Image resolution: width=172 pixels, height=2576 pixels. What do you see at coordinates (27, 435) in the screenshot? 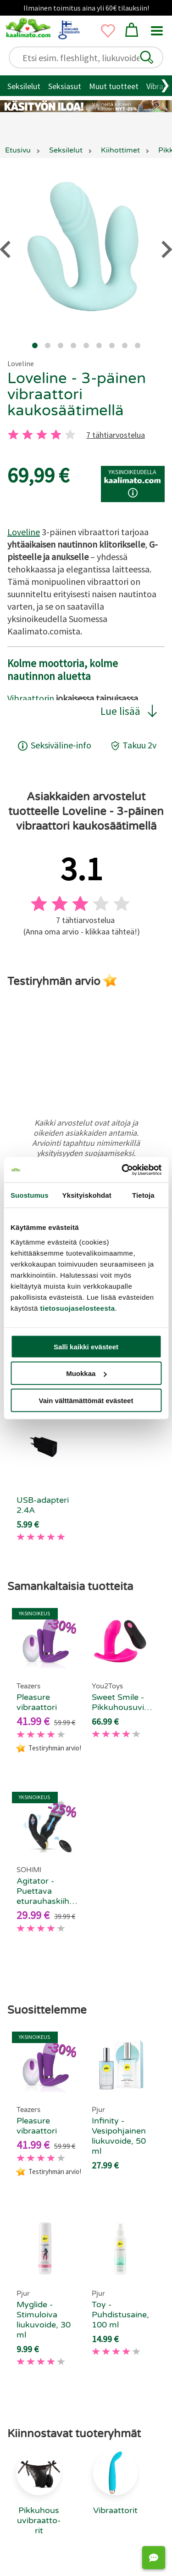
I see `[2 tahti]` at bounding box center [27, 435].